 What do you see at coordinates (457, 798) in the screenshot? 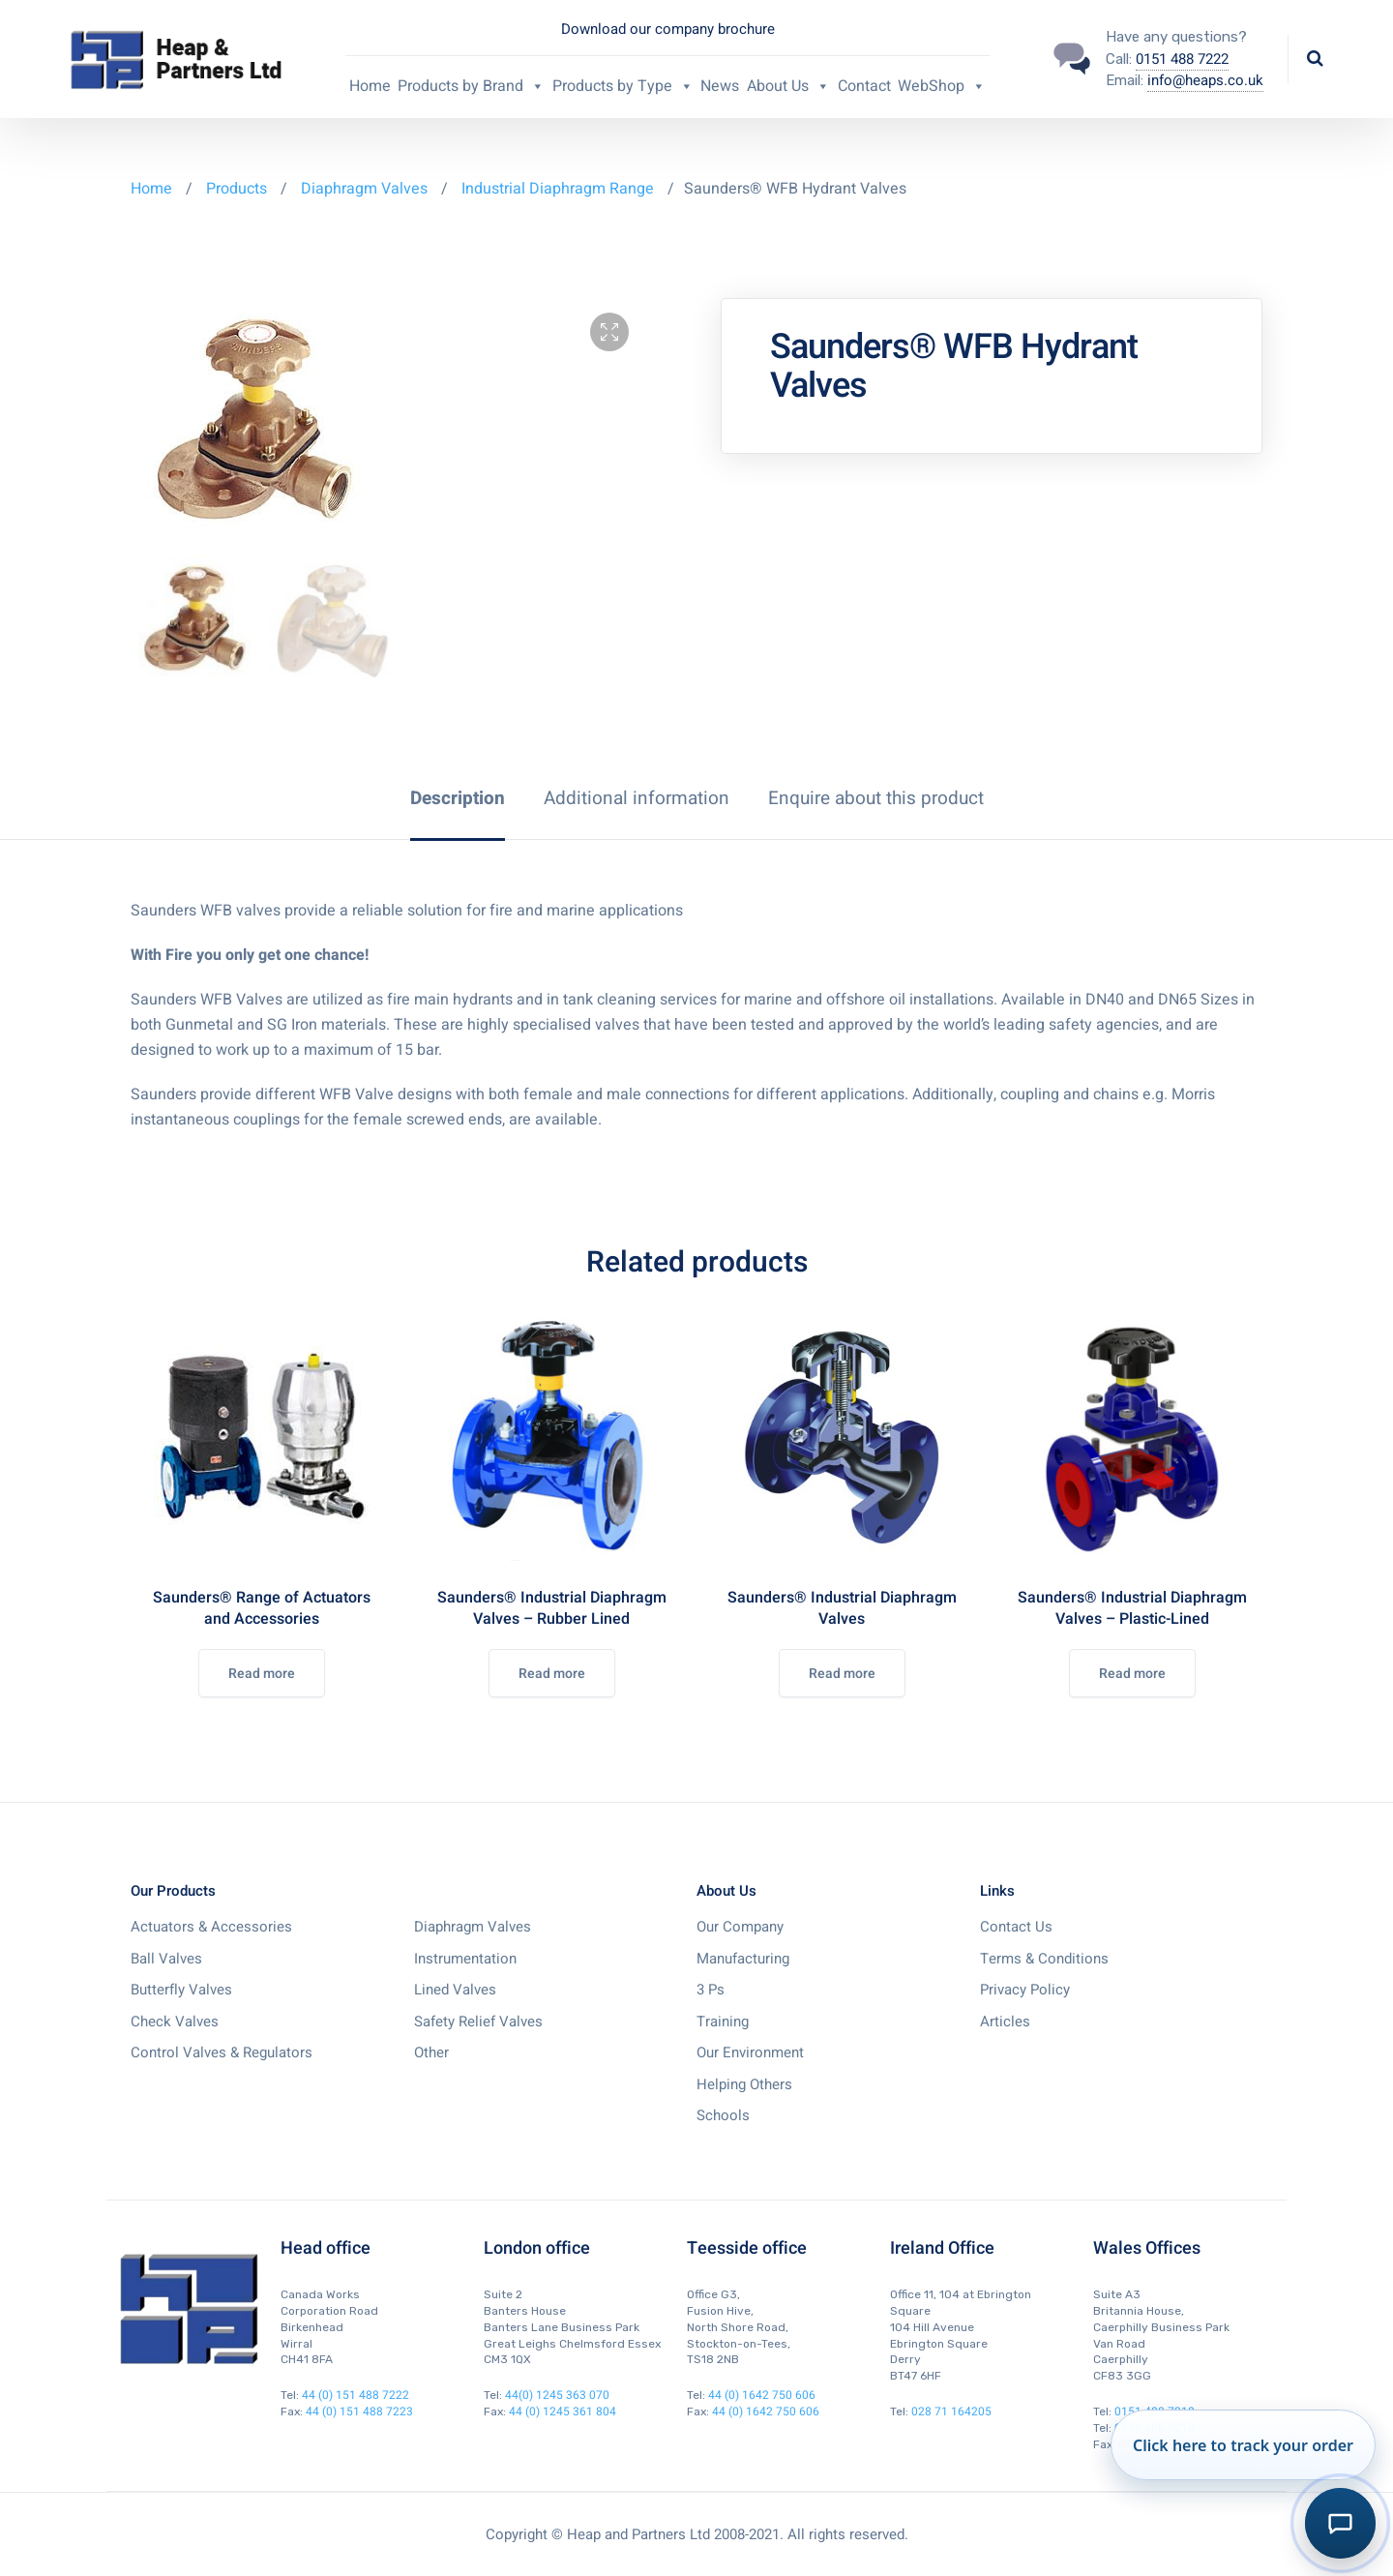
I see `[tab]` at bounding box center [457, 798].